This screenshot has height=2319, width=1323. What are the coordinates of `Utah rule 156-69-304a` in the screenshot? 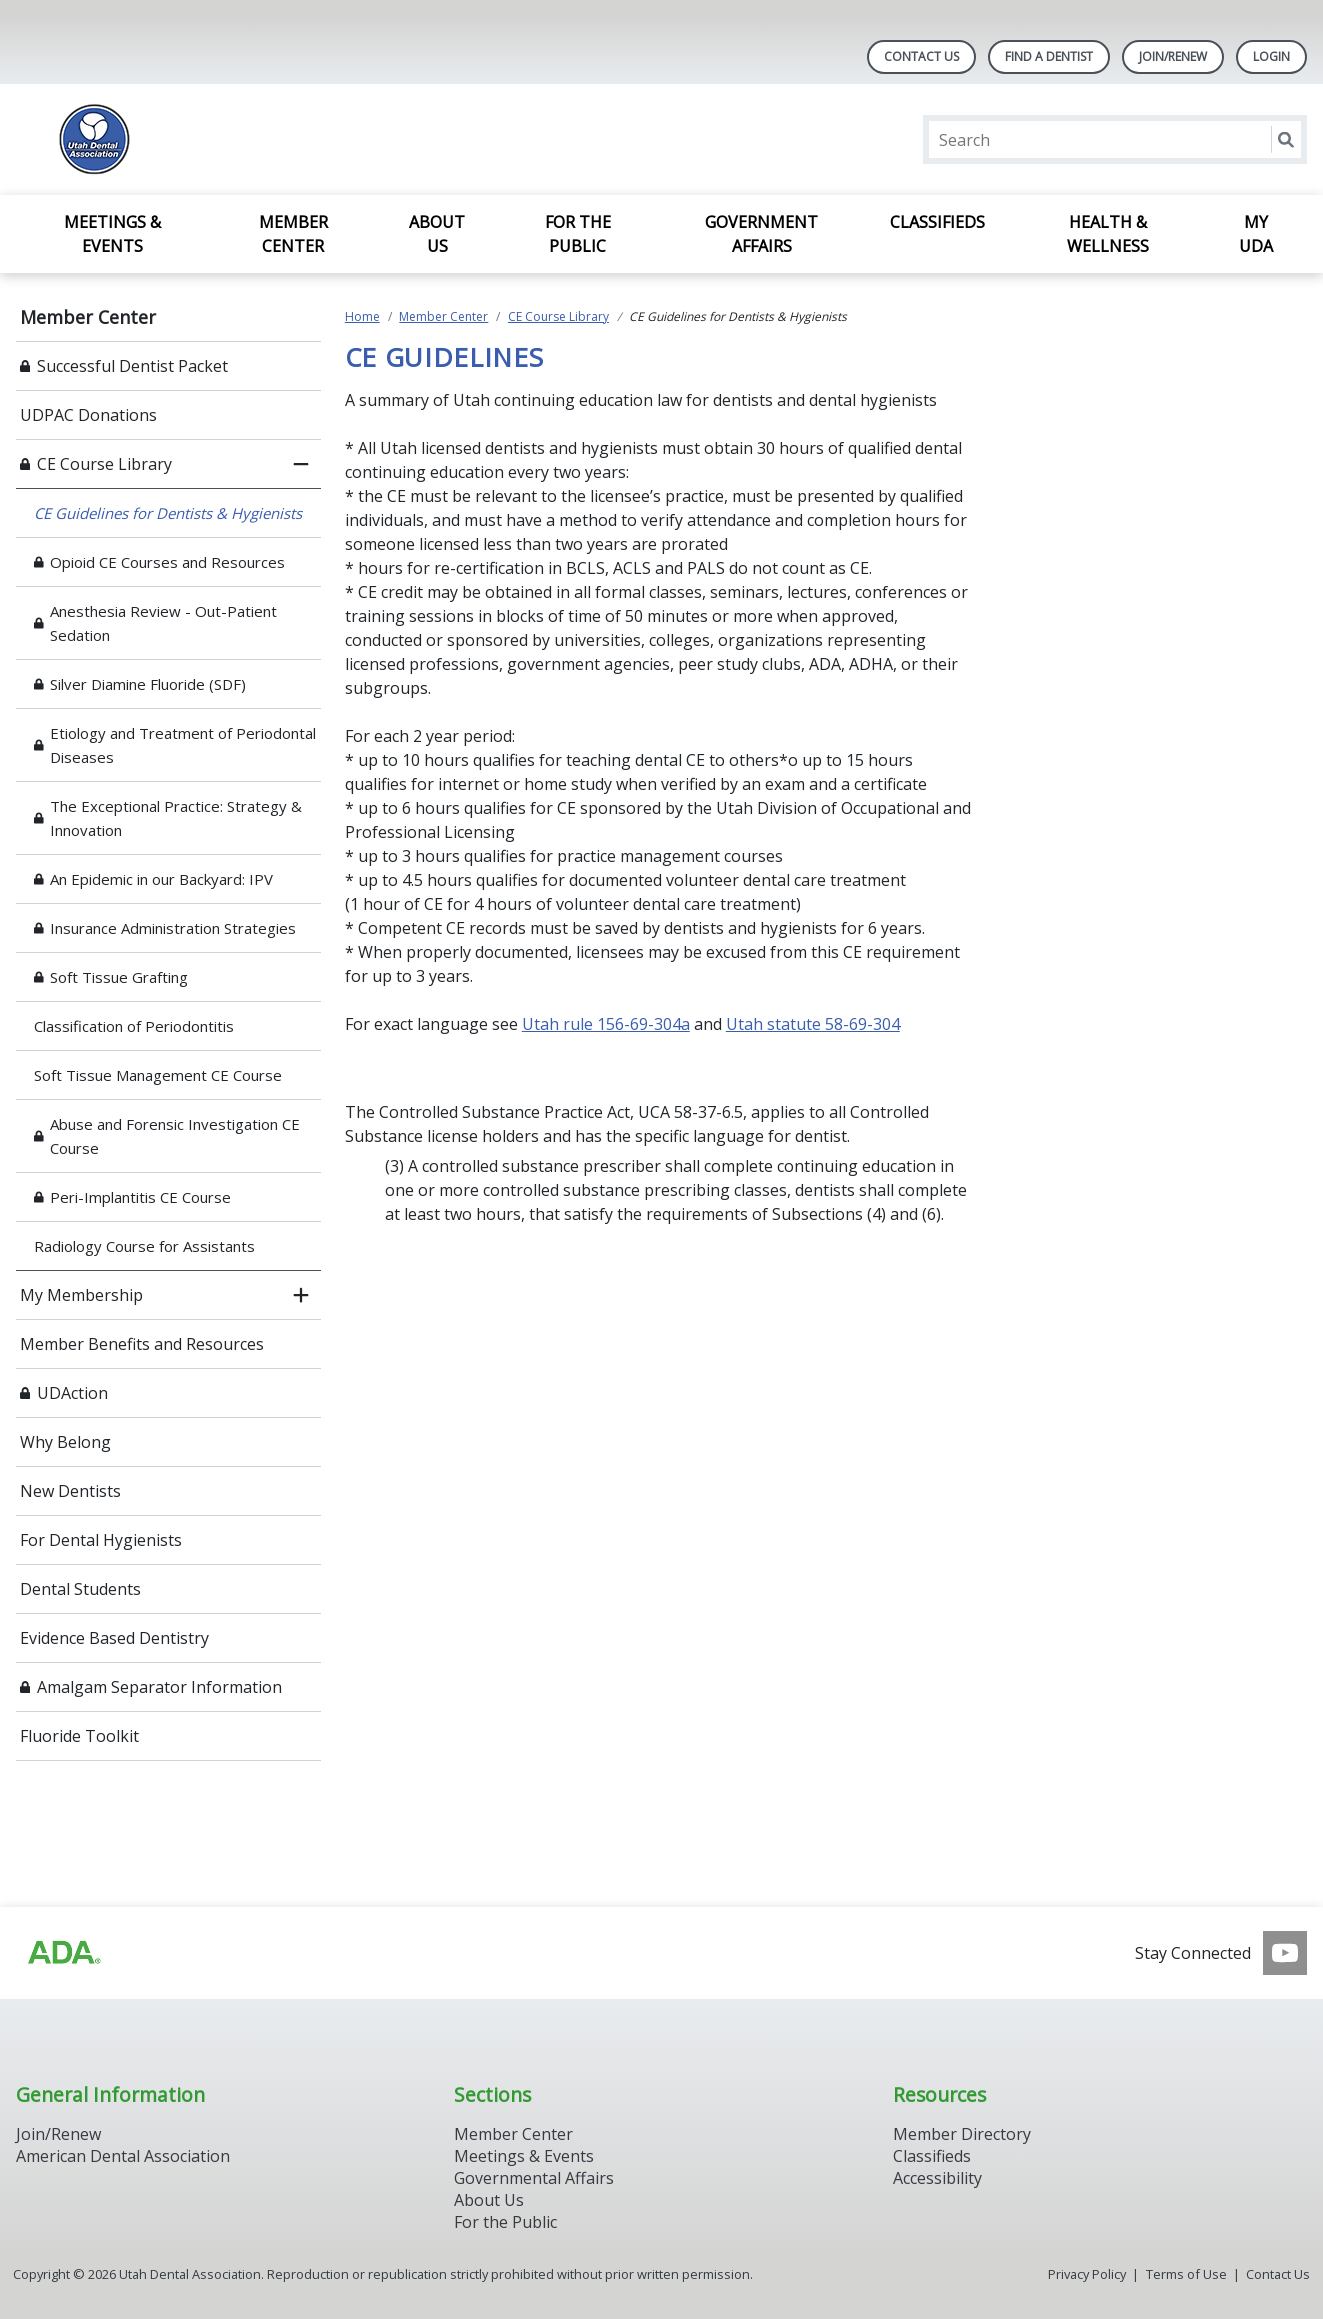 It's located at (606, 1024).